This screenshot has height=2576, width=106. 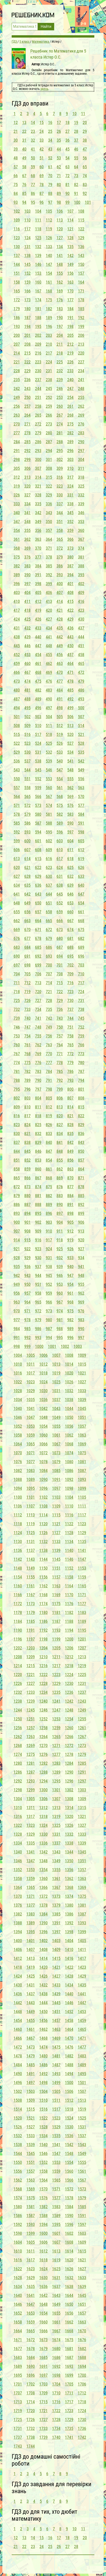 What do you see at coordinates (27, 619) in the screenshot?
I see `425` at bounding box center [27, 619].